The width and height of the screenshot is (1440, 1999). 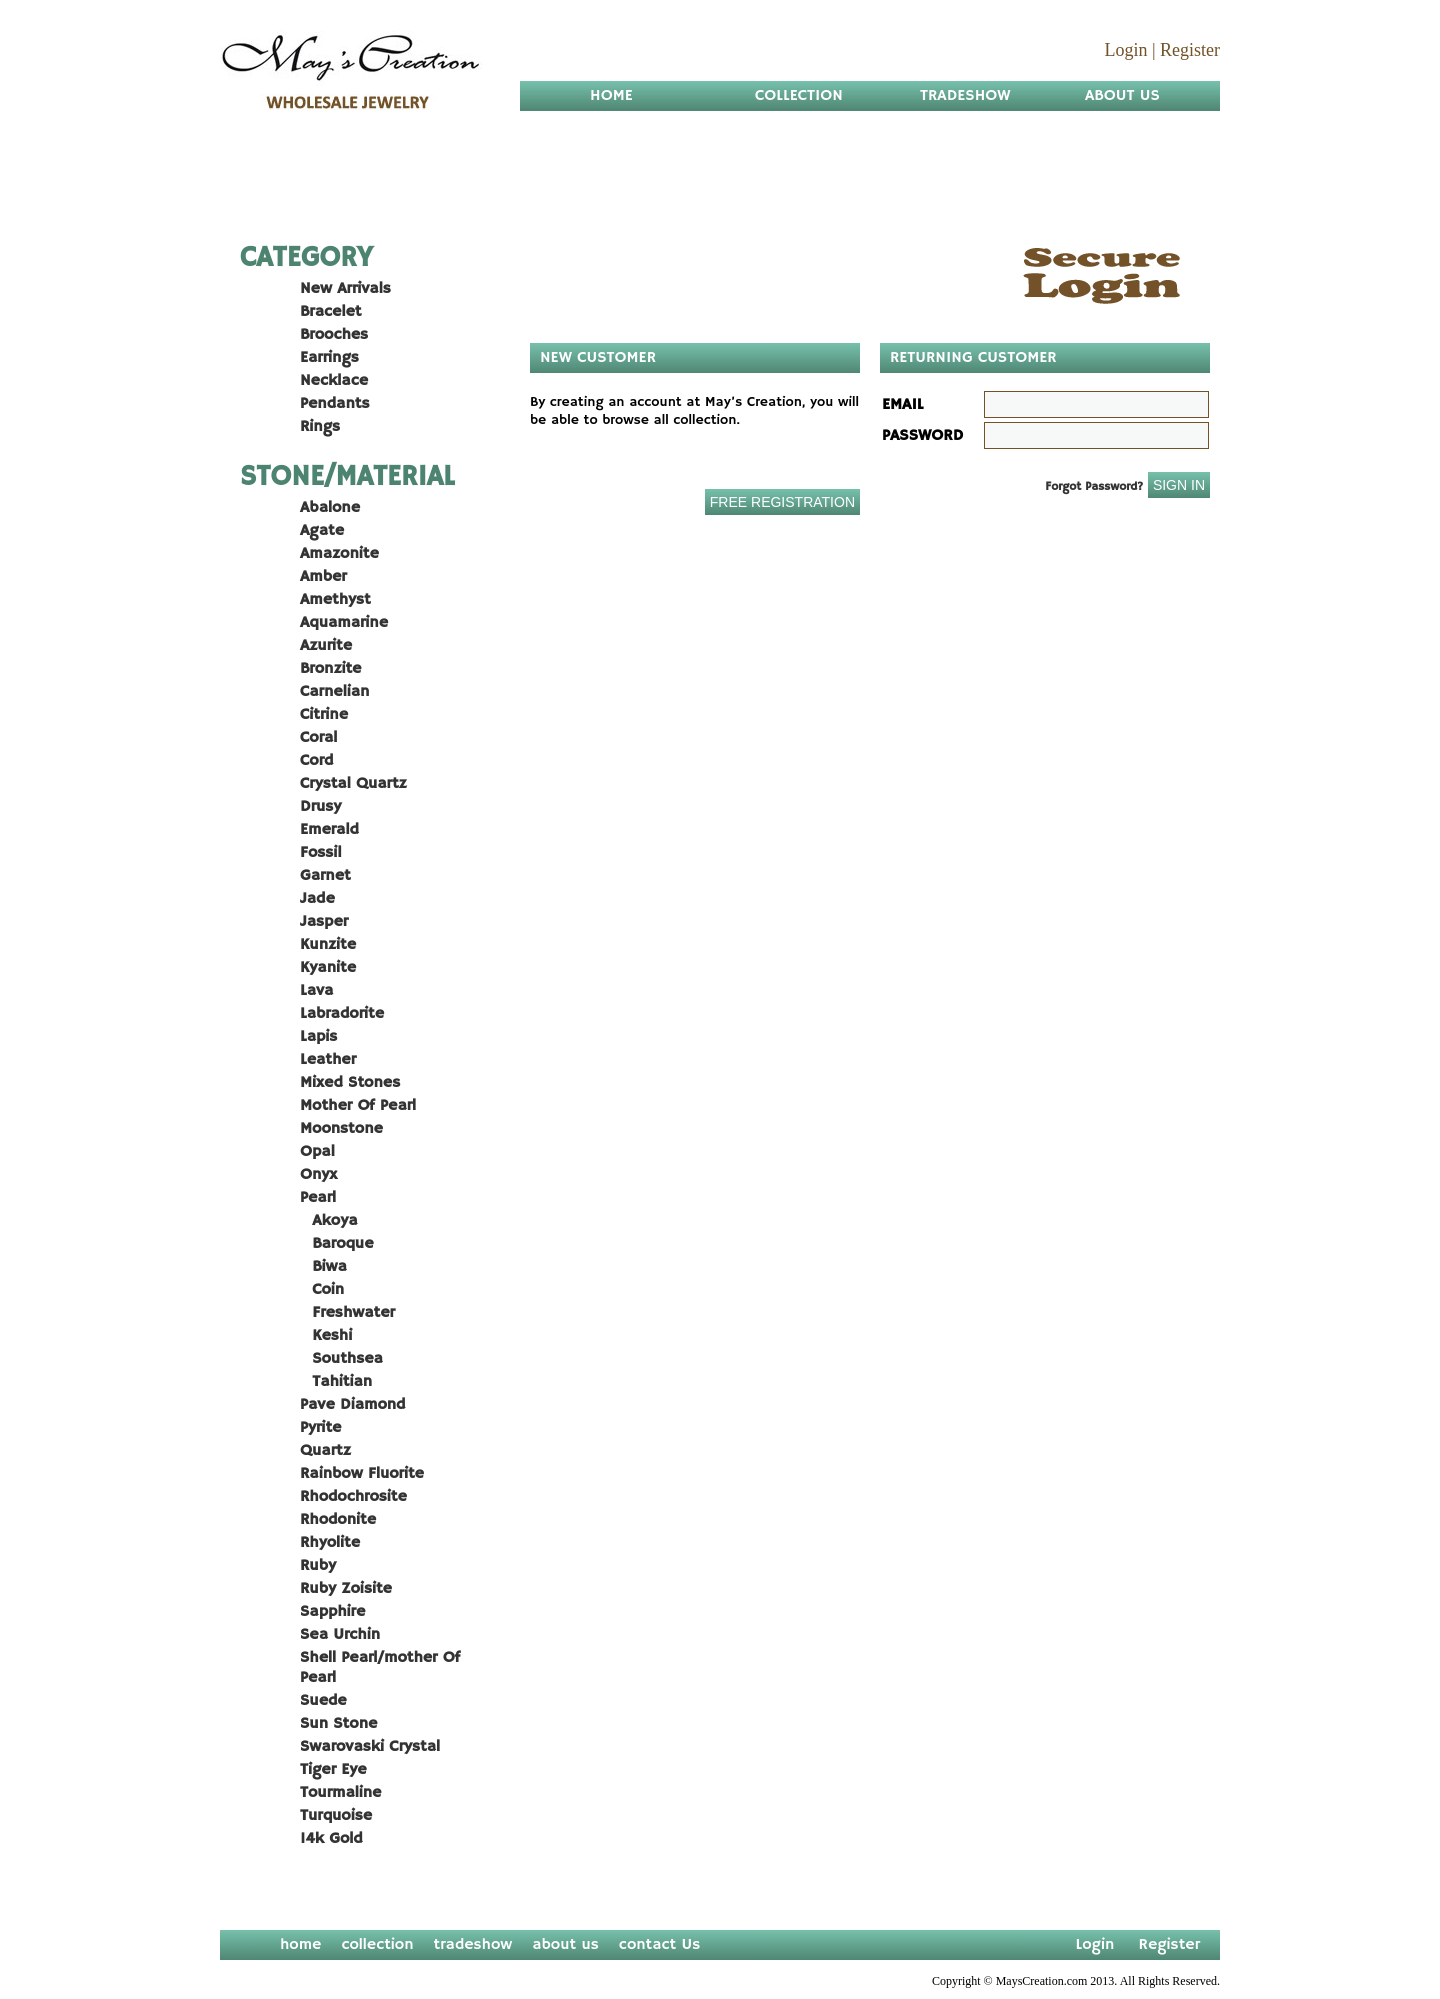 I want to click on Kunzite, so click(x=328, y=945).